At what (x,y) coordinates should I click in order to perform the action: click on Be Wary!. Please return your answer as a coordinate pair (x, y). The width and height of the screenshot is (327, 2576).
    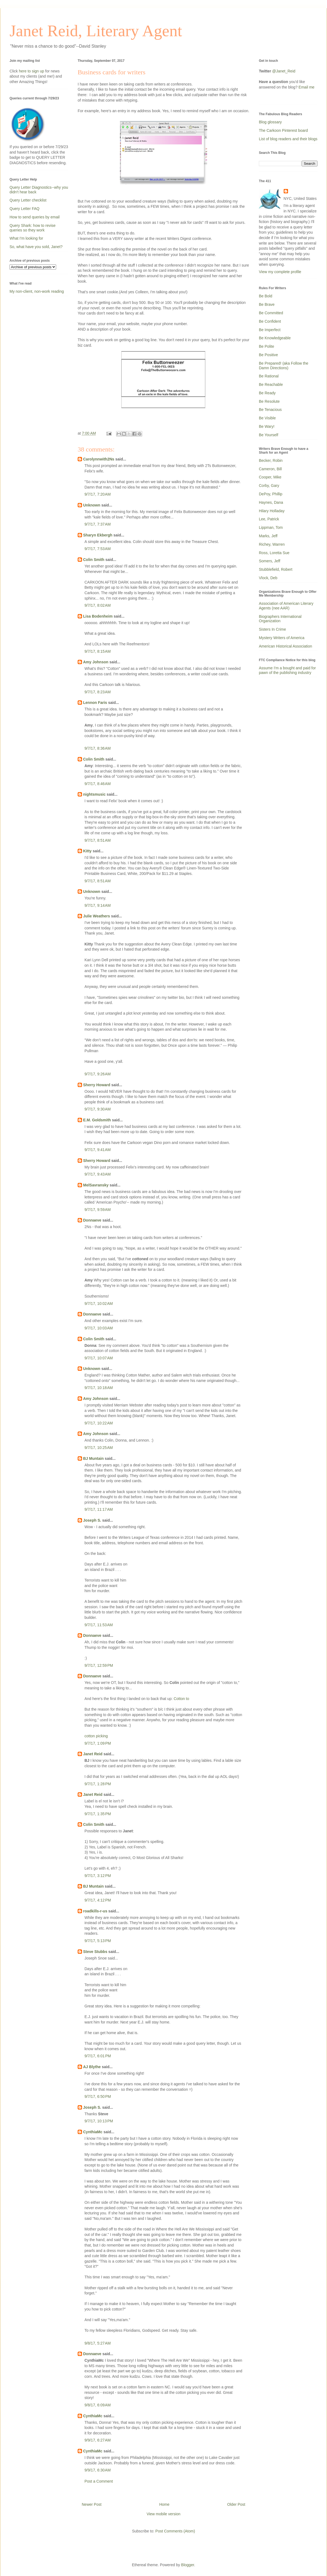
    Looking at the image, I should click on (266, 426).